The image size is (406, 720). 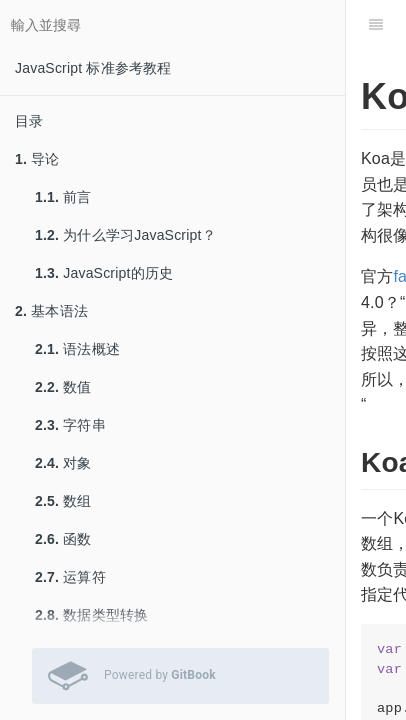 I want to click on 函数, so click(x=63, y=539).